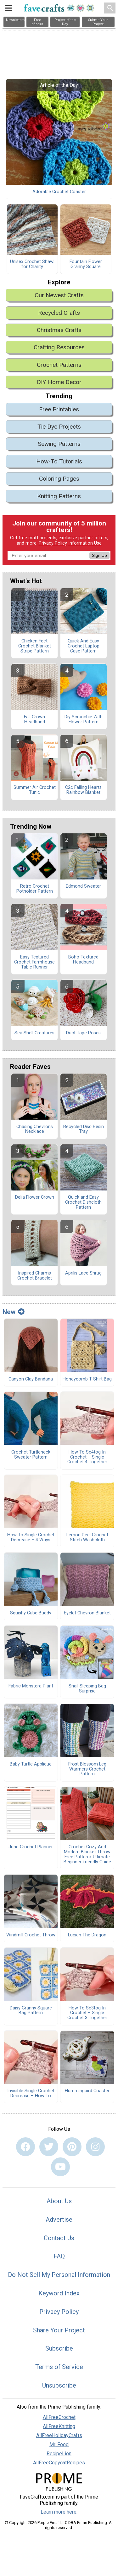 This screenshot has height=2576, width=118. Describe the element at coordinates (30, 1538) in the screenshot. I see `How To Single Crochet Decrease – 4 Ways` at that location.